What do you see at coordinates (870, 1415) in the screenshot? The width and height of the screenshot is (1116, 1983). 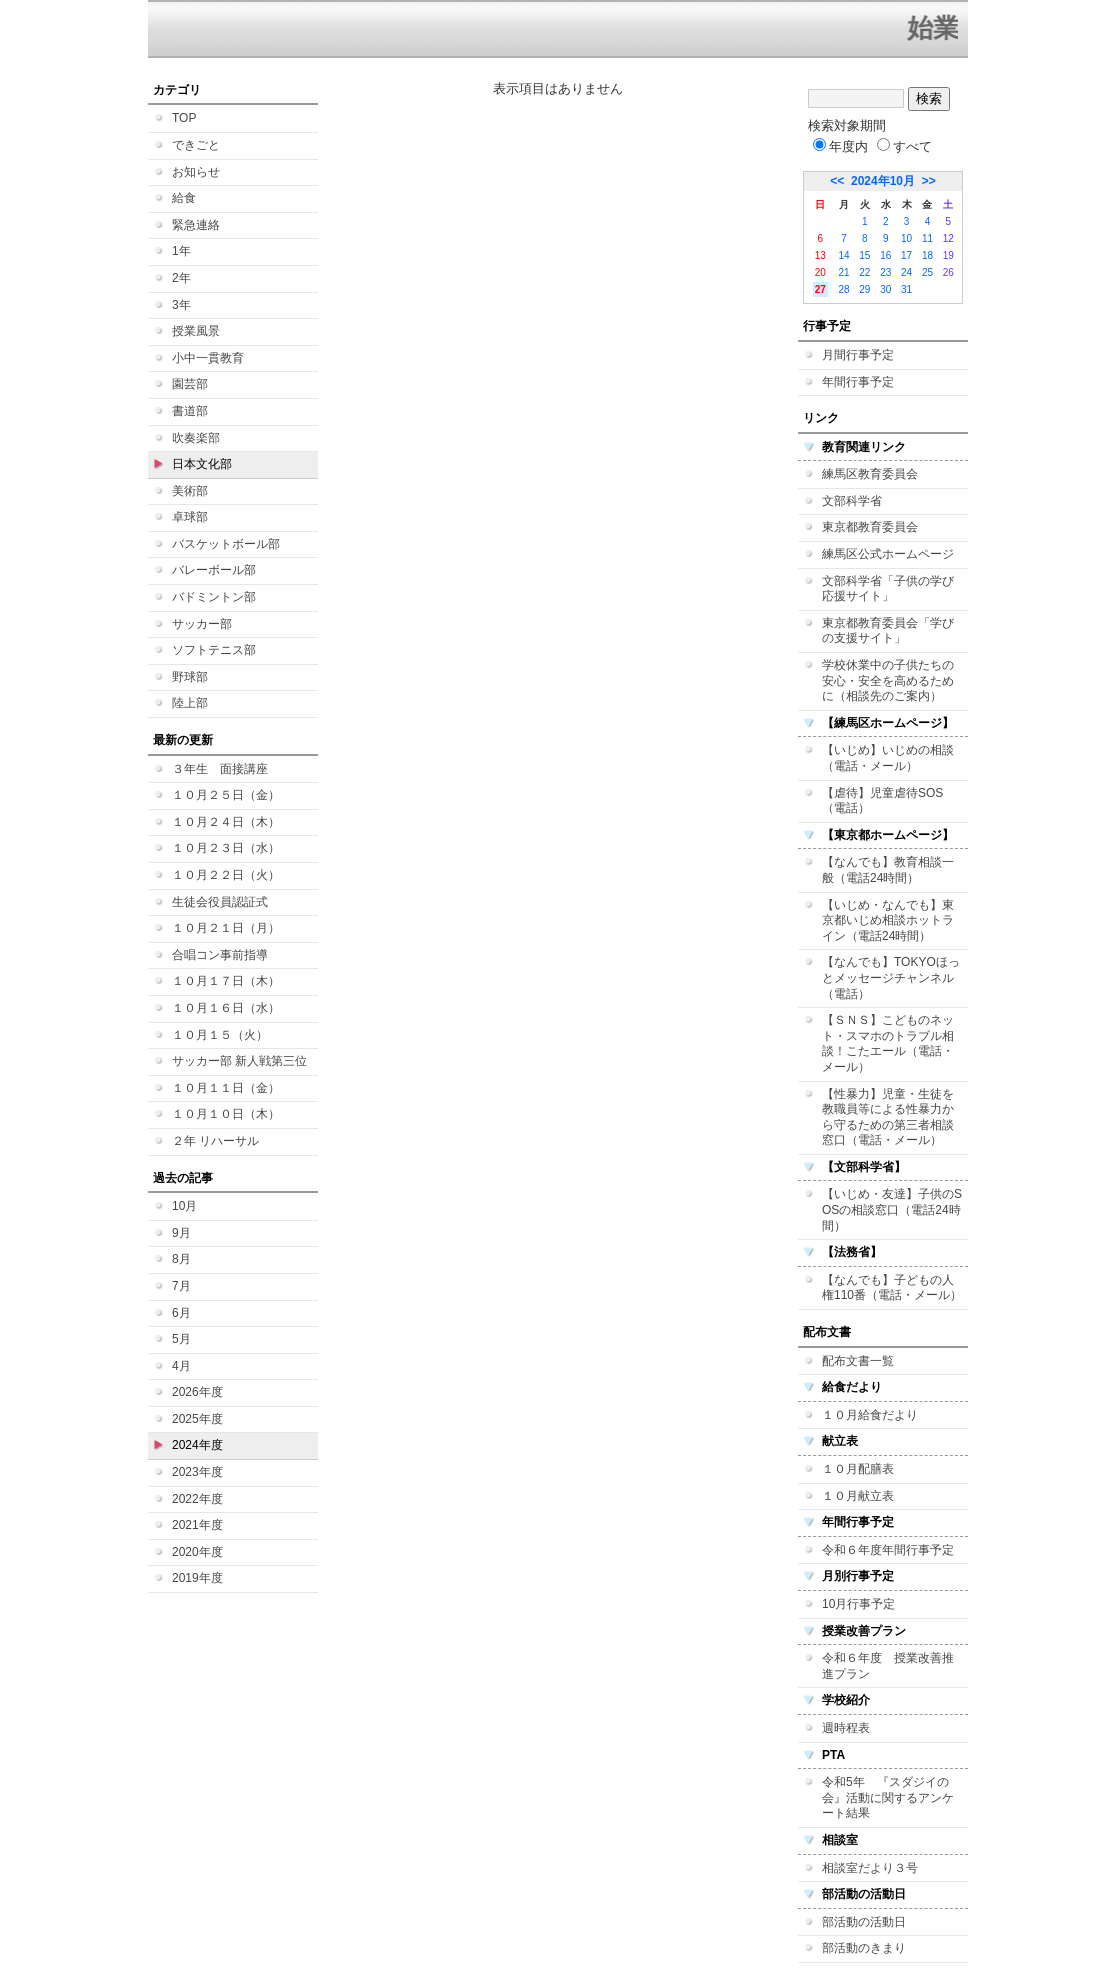 I see `１０月給食だより` at bounding box center [870, 1415].